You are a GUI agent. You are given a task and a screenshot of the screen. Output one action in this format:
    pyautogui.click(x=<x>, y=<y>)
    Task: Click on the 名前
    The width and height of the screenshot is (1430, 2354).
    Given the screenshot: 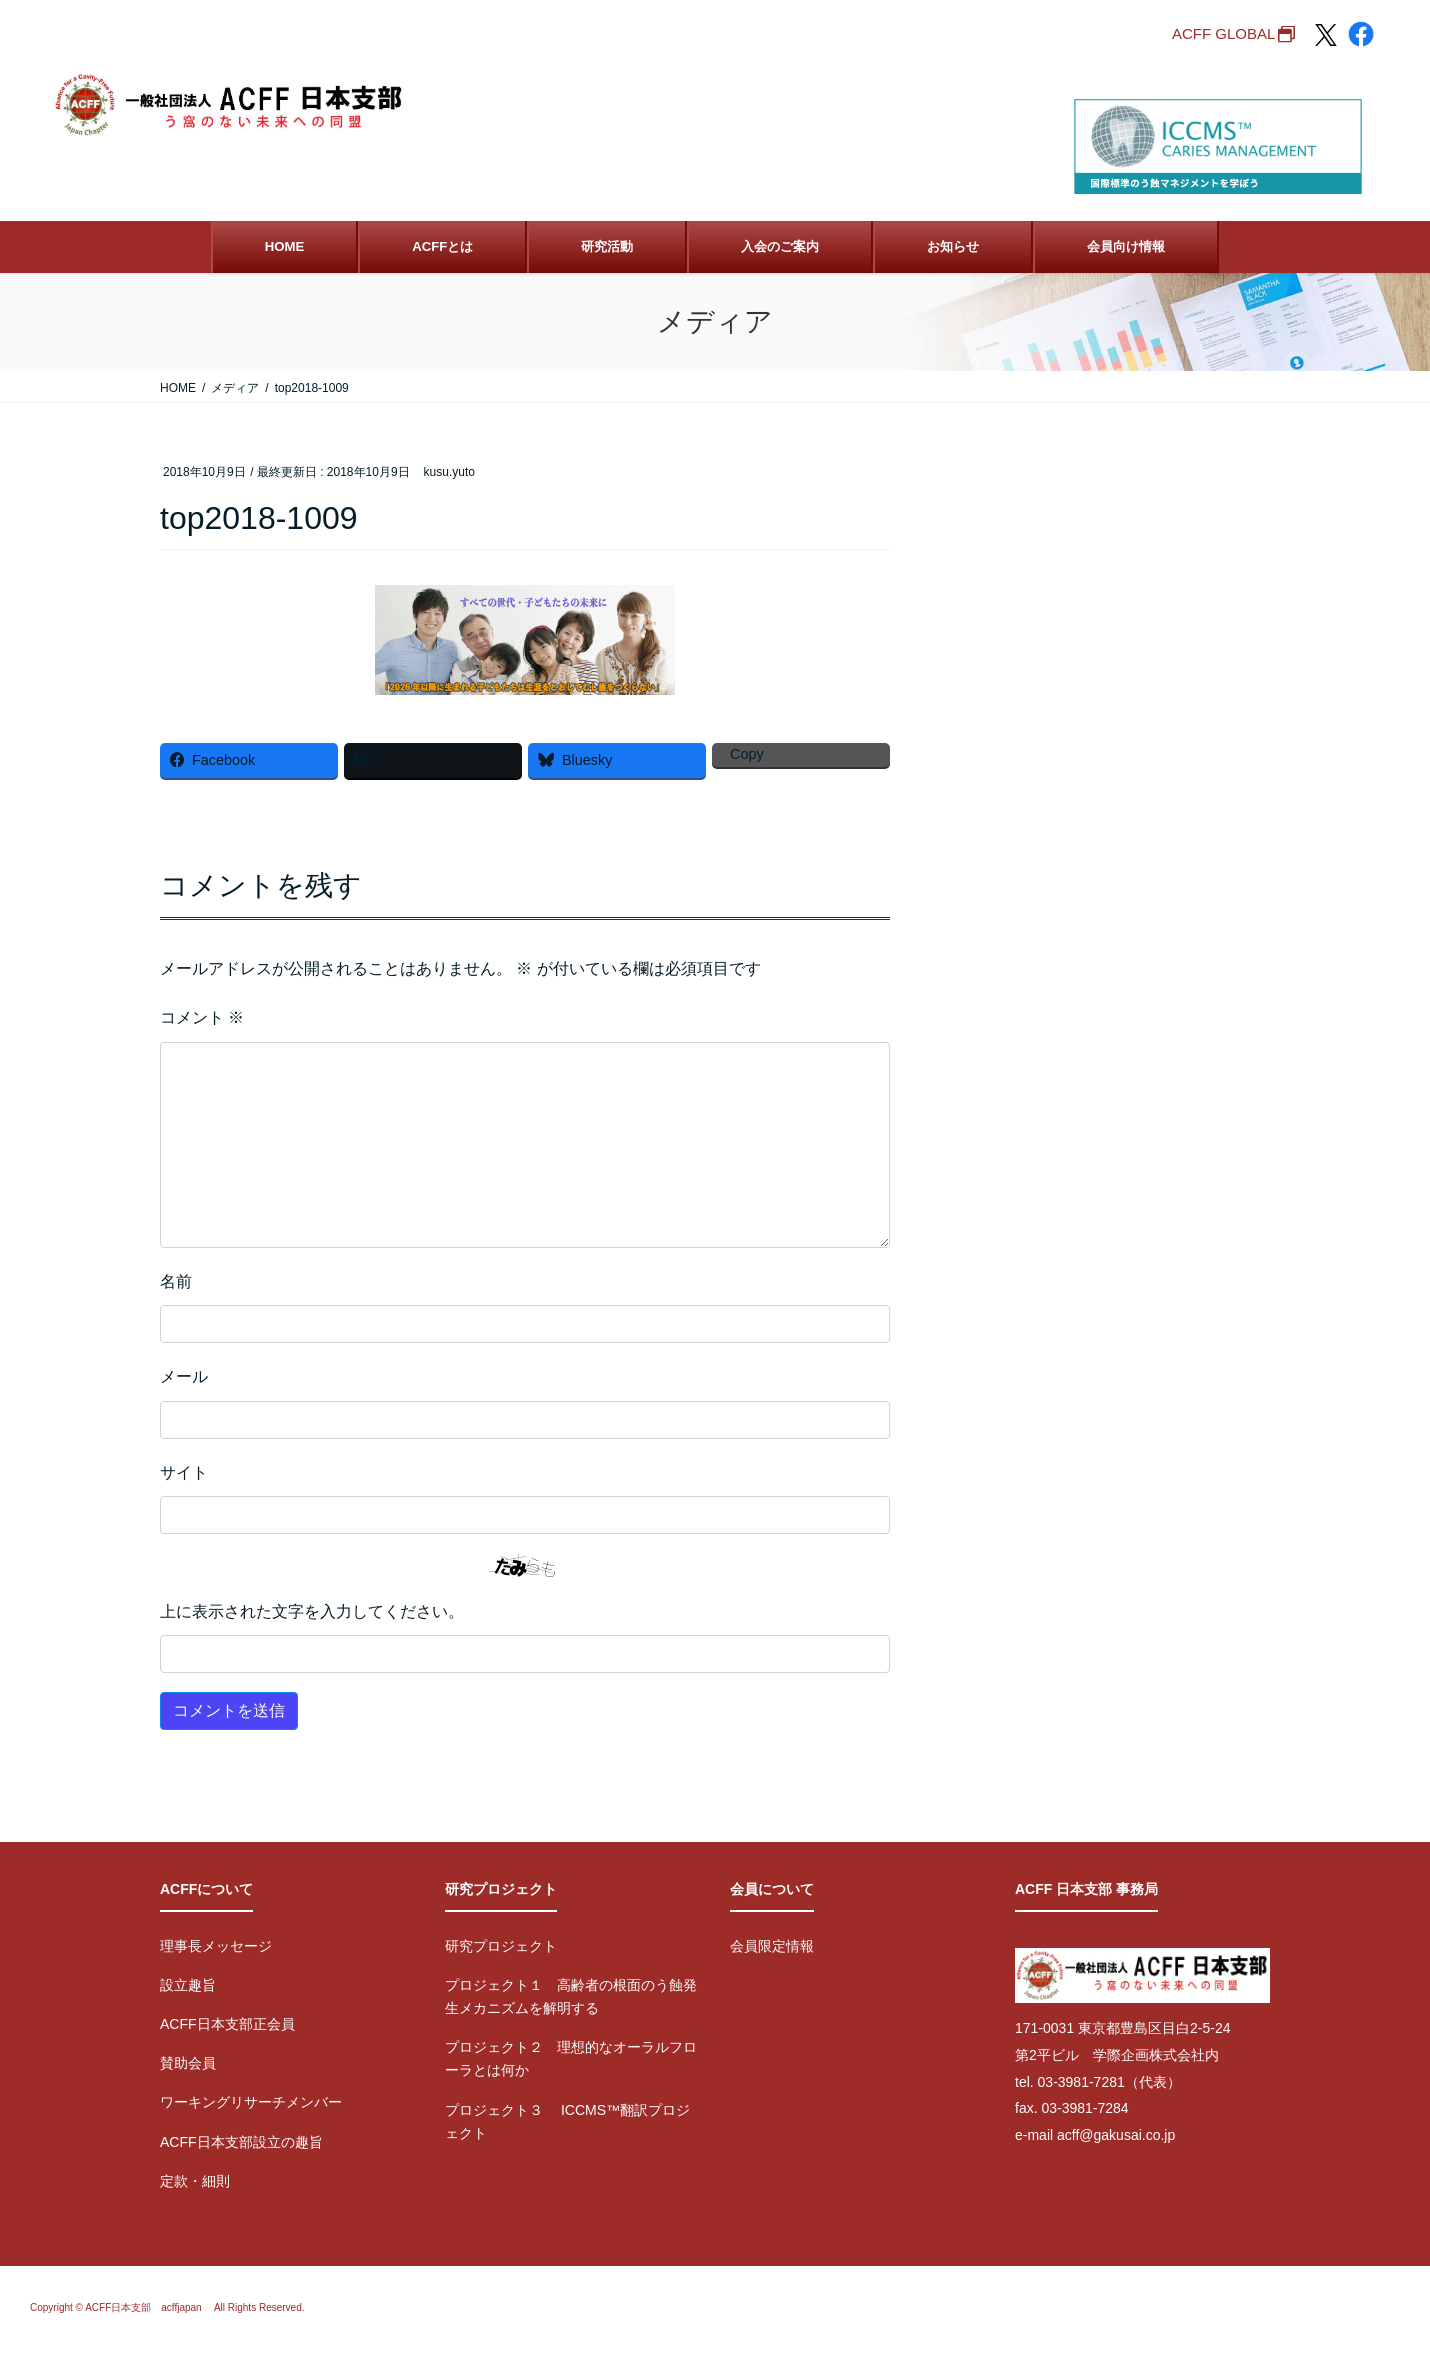 What is the action you would take?
    pyautogui.click(x=176, y=1281)
    